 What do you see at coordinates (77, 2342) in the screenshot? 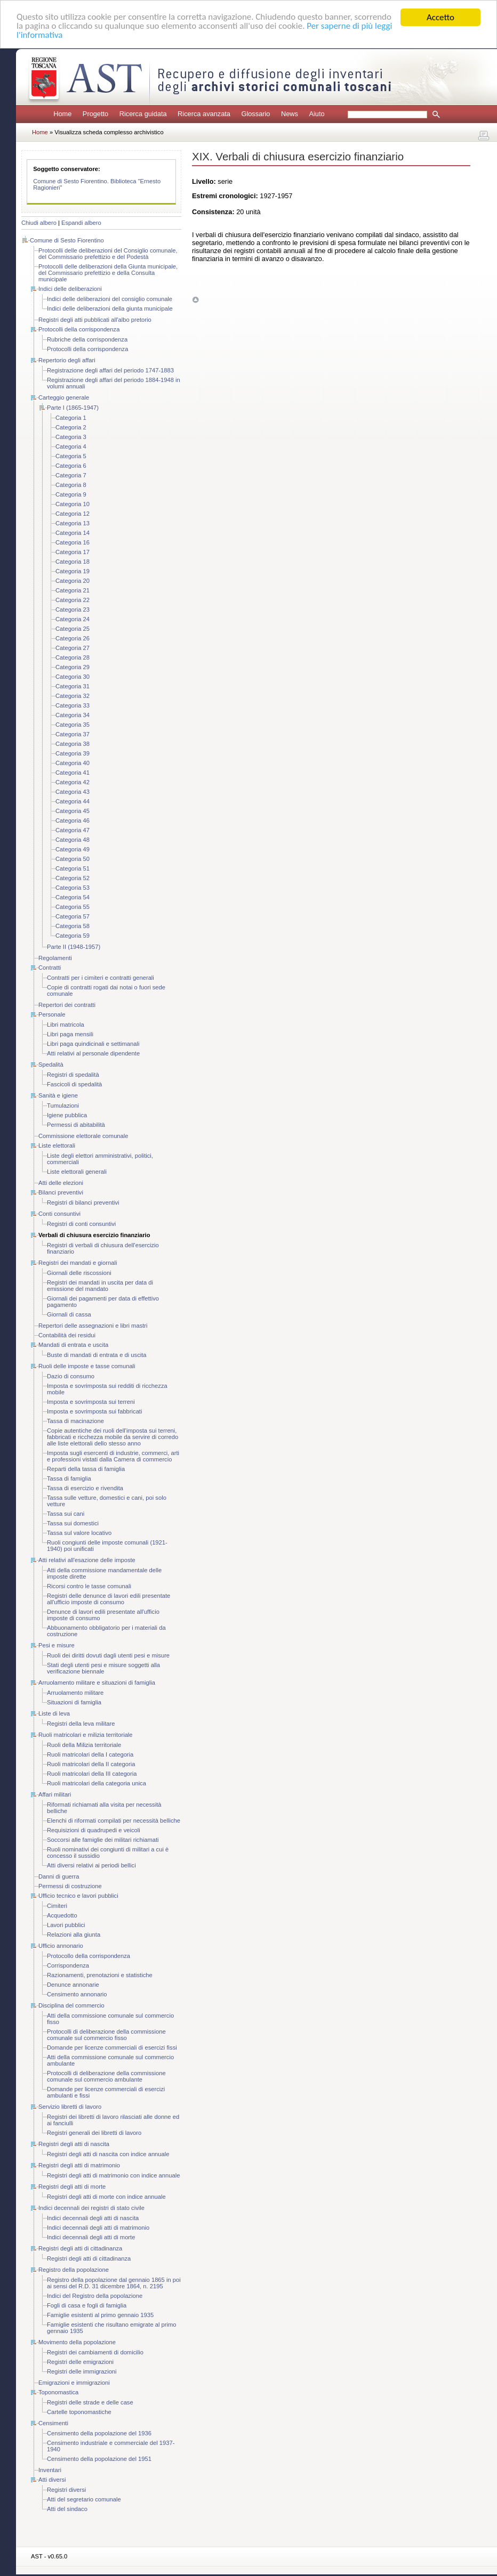
I see `Movimento della popolazione` at bounding box center [77, 2342].